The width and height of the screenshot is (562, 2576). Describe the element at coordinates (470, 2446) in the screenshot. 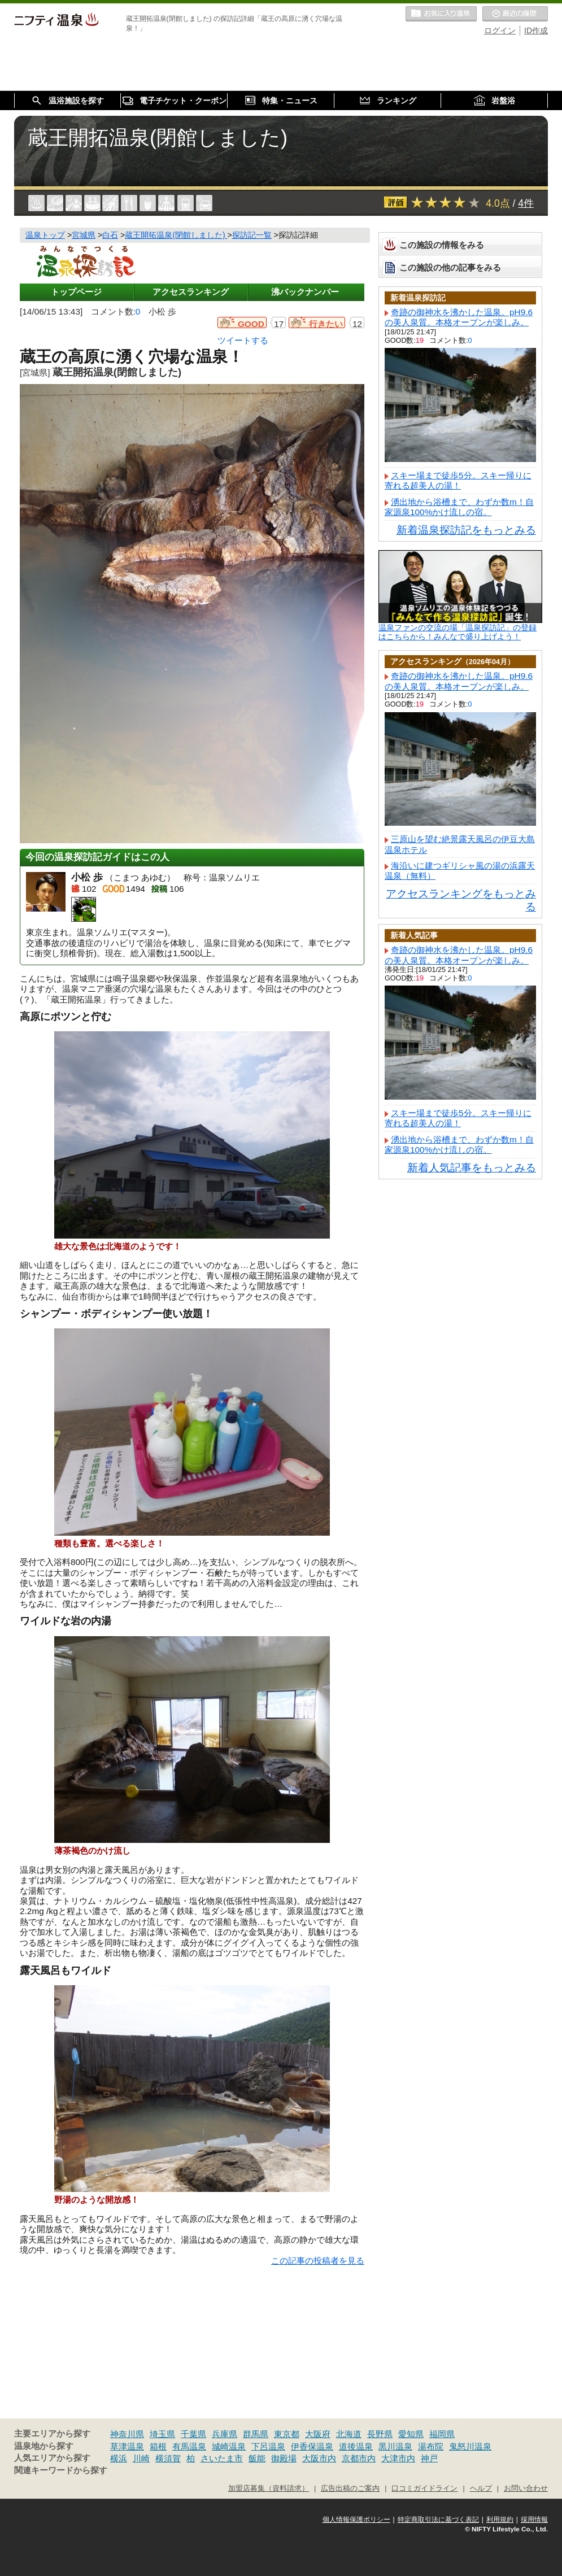

I see `鬼怒川温泉` at that location.